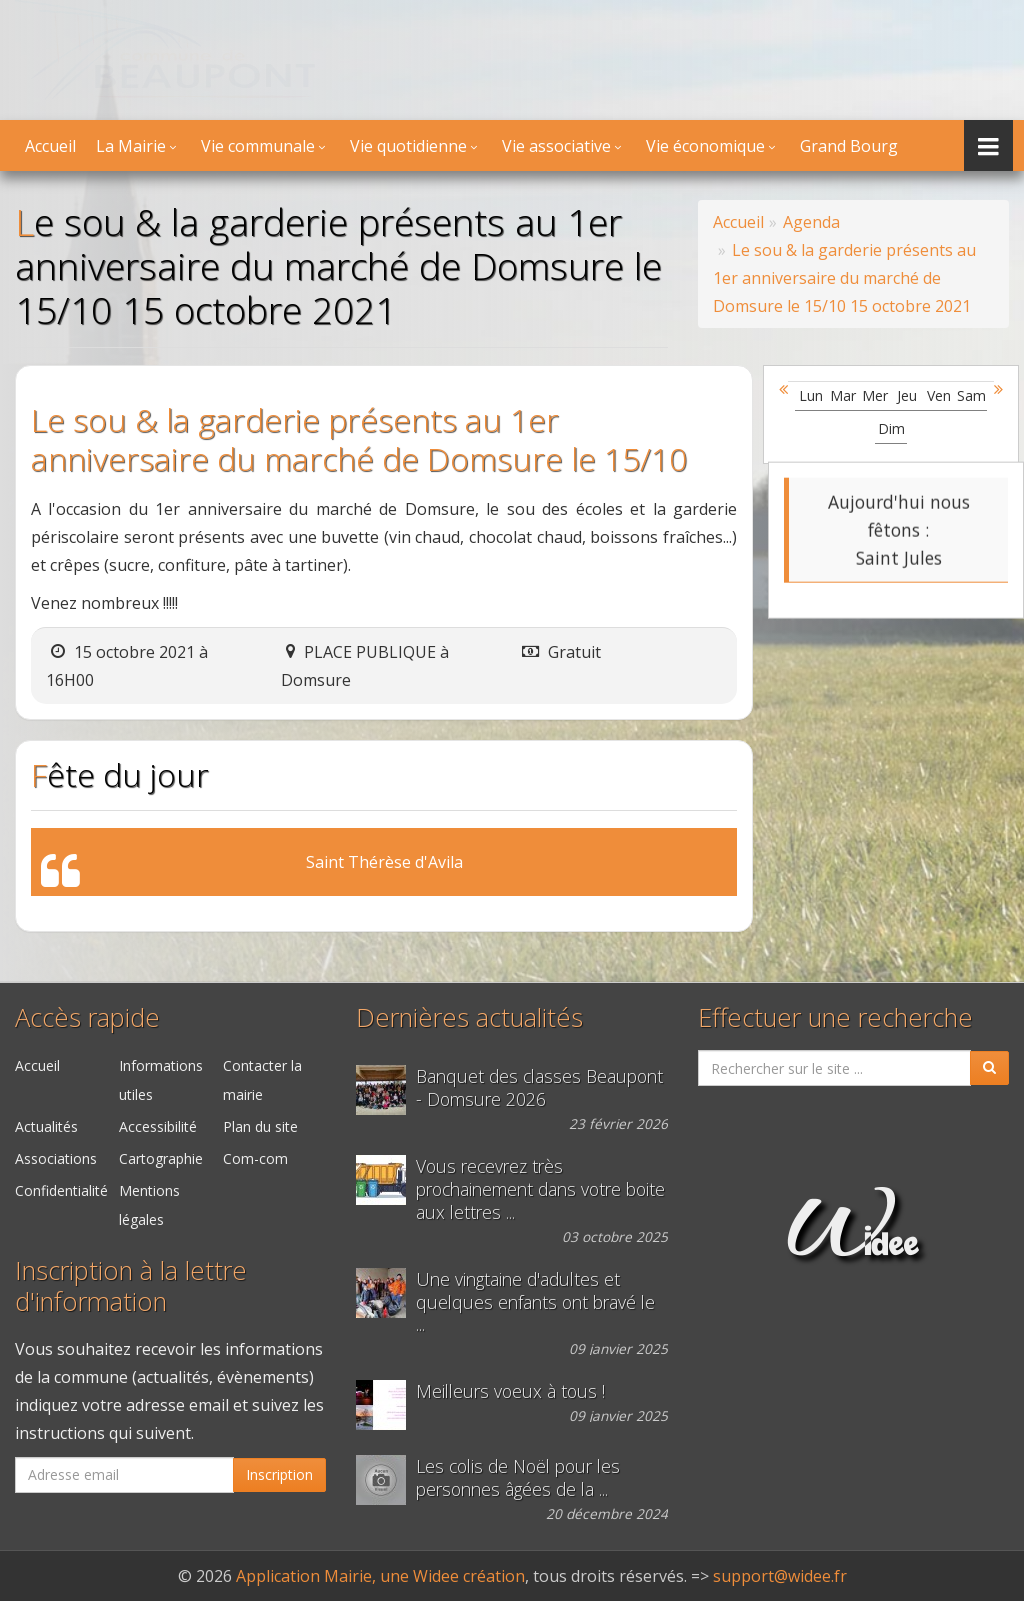 The height and width of the screenshot is (1601, 1024). I want to click on La Mairie, so click(131, 146).